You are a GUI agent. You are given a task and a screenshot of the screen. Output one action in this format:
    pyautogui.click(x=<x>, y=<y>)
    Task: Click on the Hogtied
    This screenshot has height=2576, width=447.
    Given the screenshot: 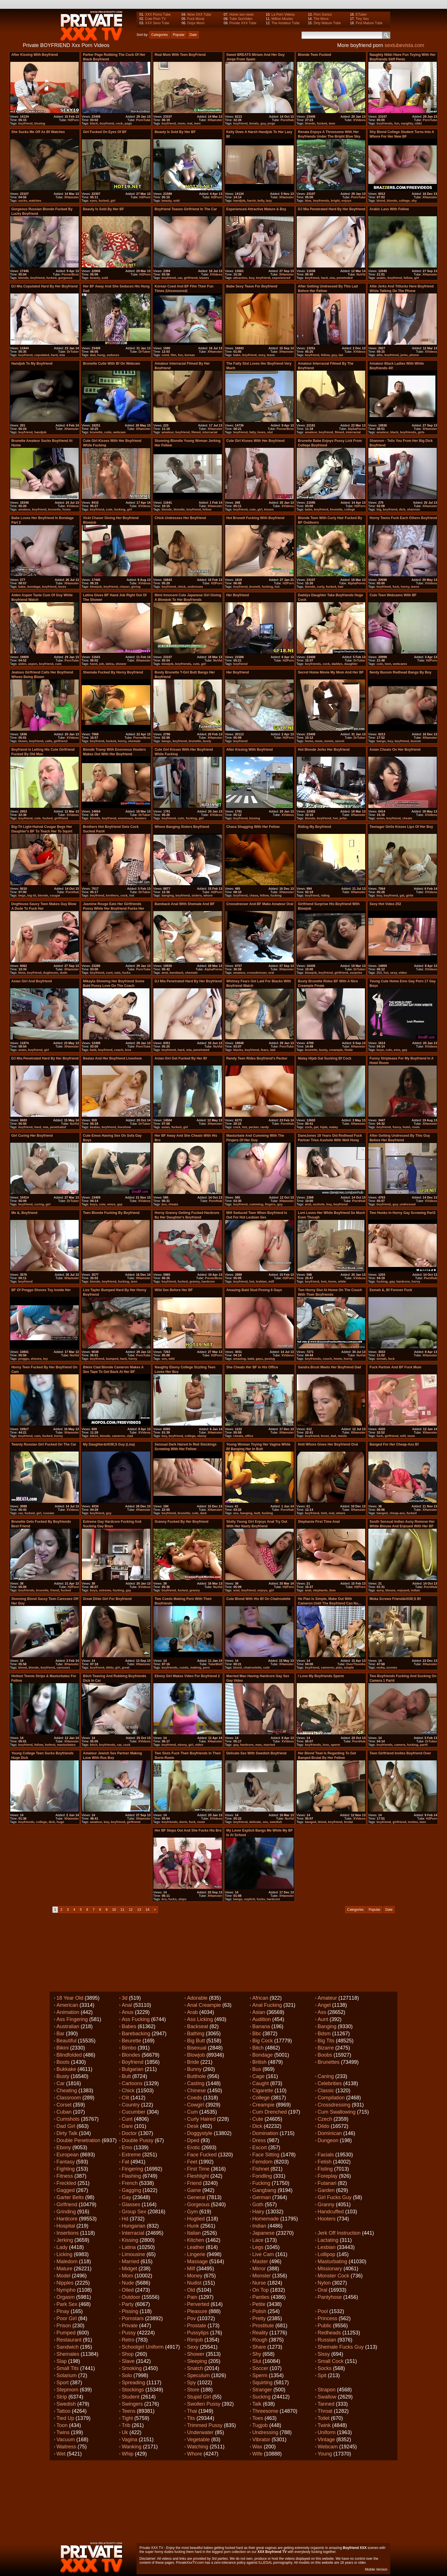 What is the action you would take?
    pyautogui.click(x=196, y=2219)
    